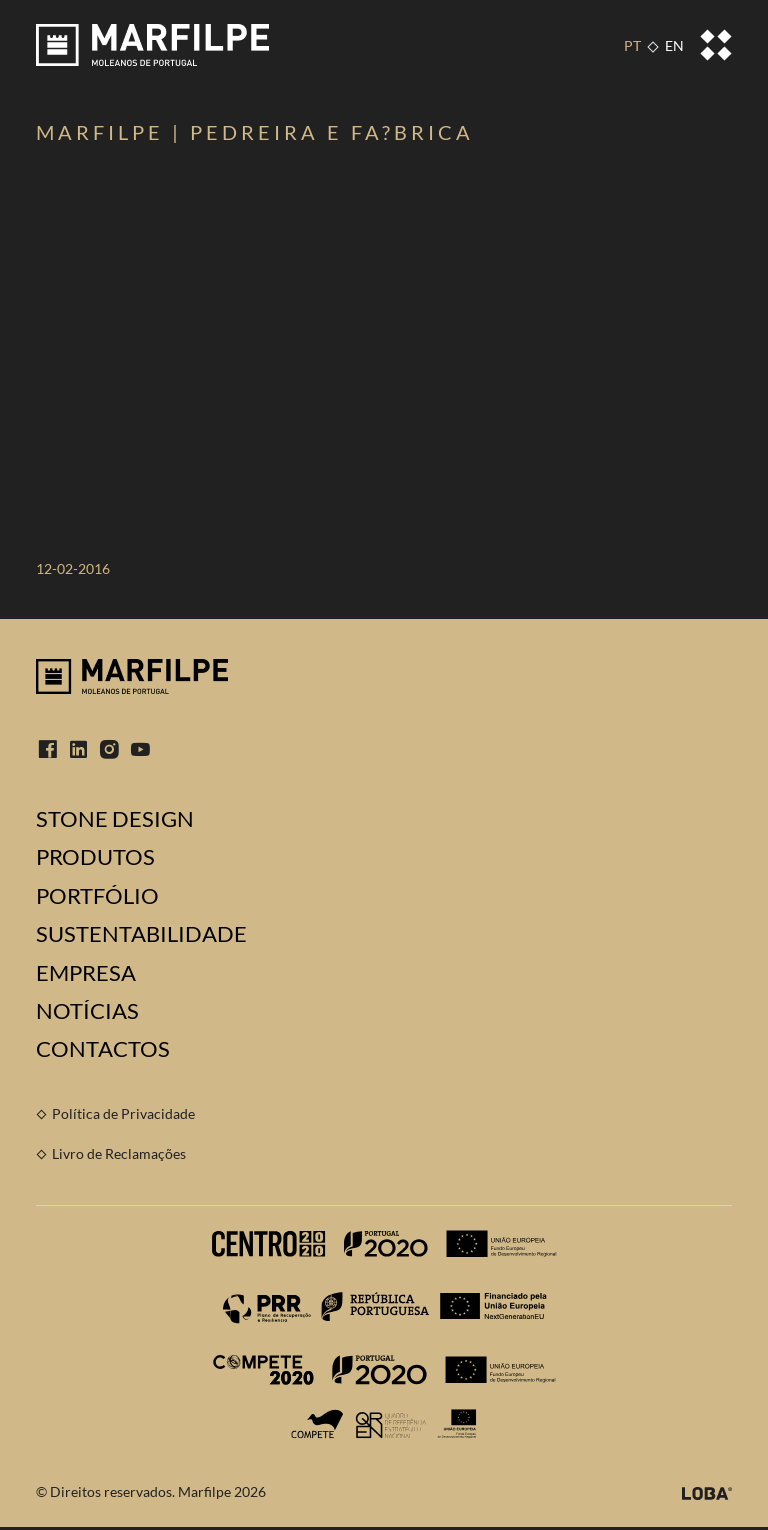 This screenshot has width=768, height=1530. What do you see at coordinates (103, 1049) in the screenshot?
I see `Contactos` at bounding box center [103, 1049].